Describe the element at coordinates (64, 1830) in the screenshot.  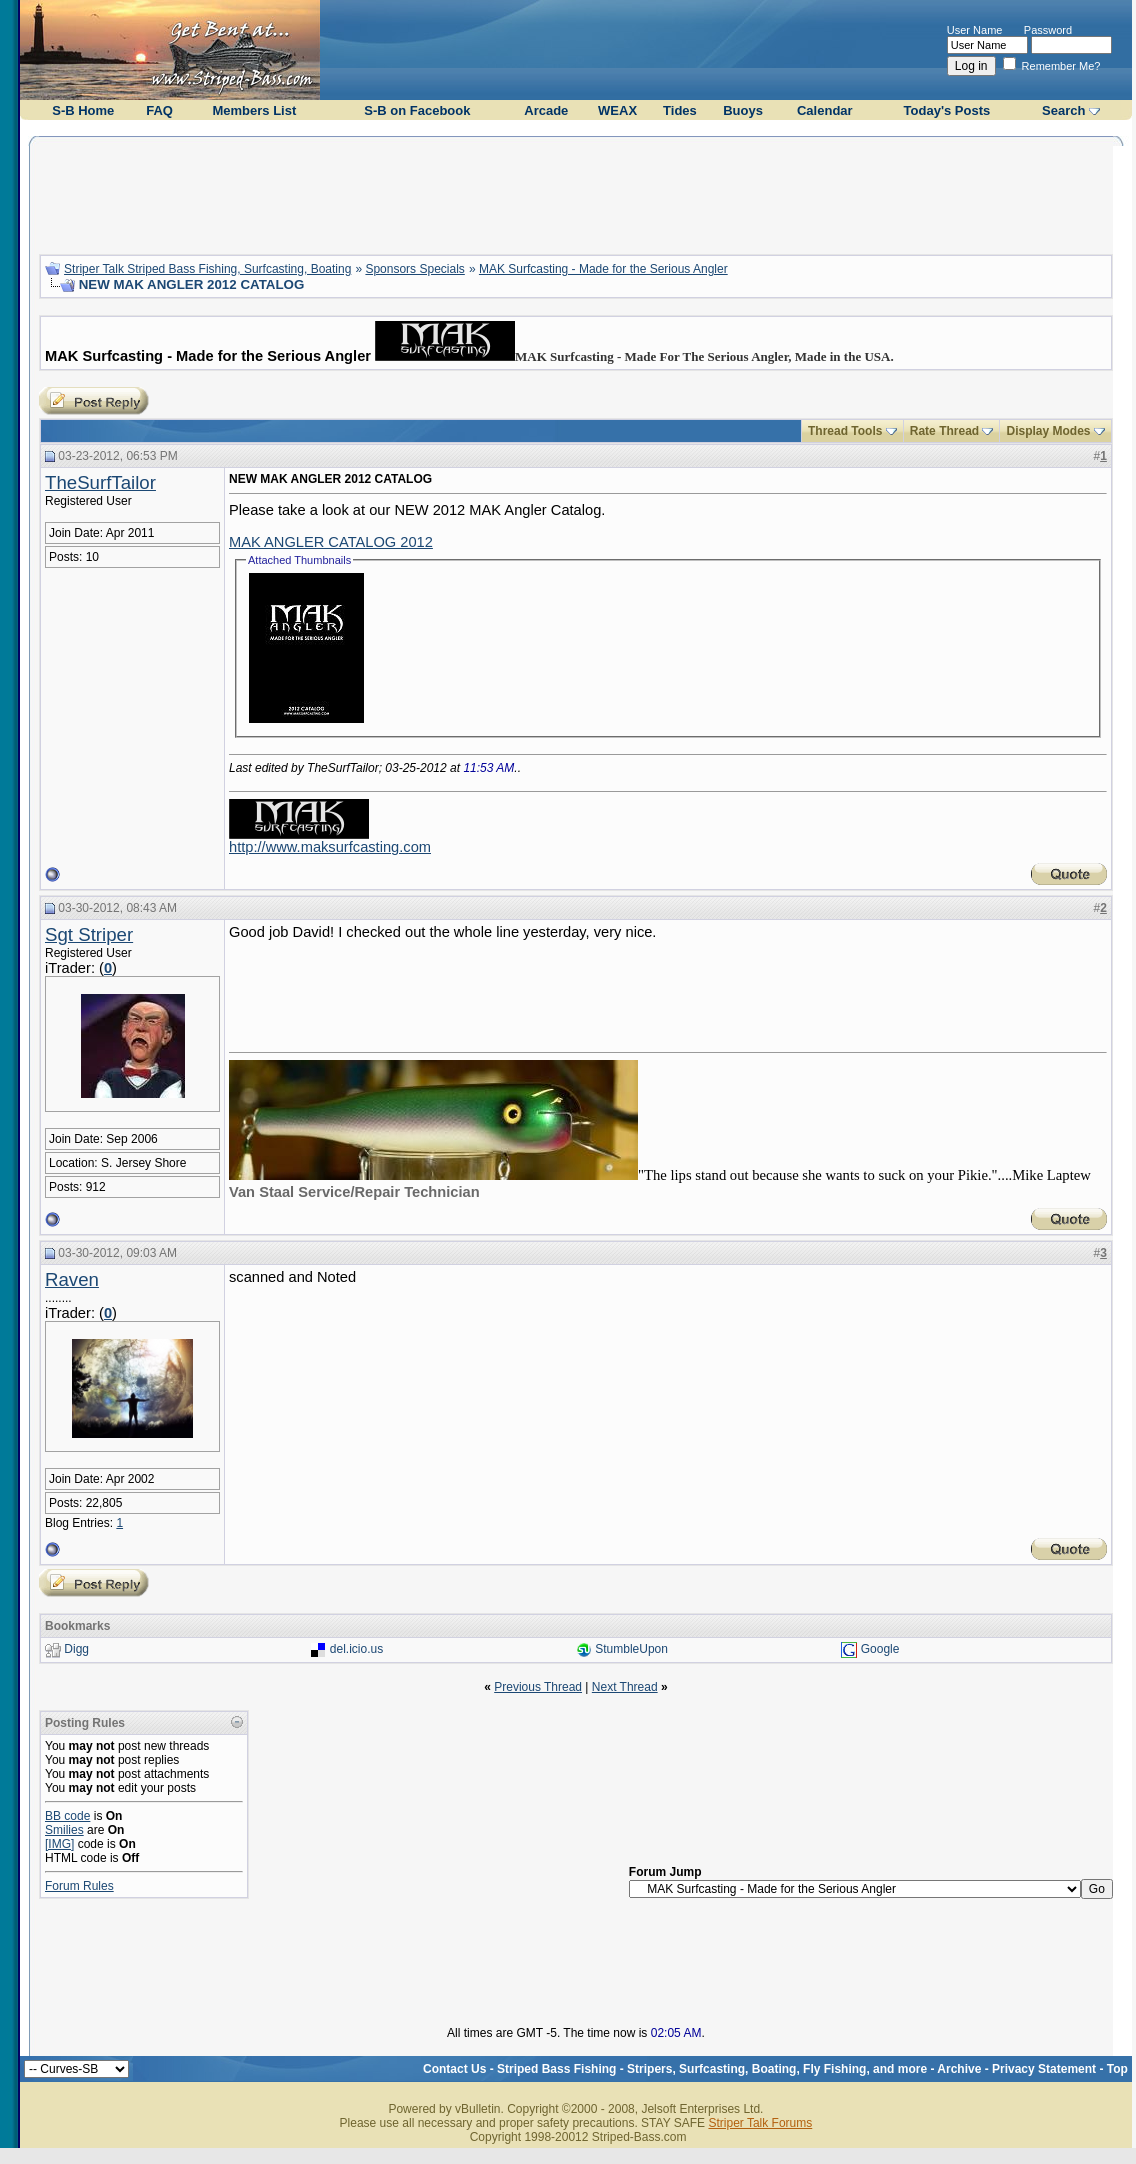
I see `Smilies` at that location.